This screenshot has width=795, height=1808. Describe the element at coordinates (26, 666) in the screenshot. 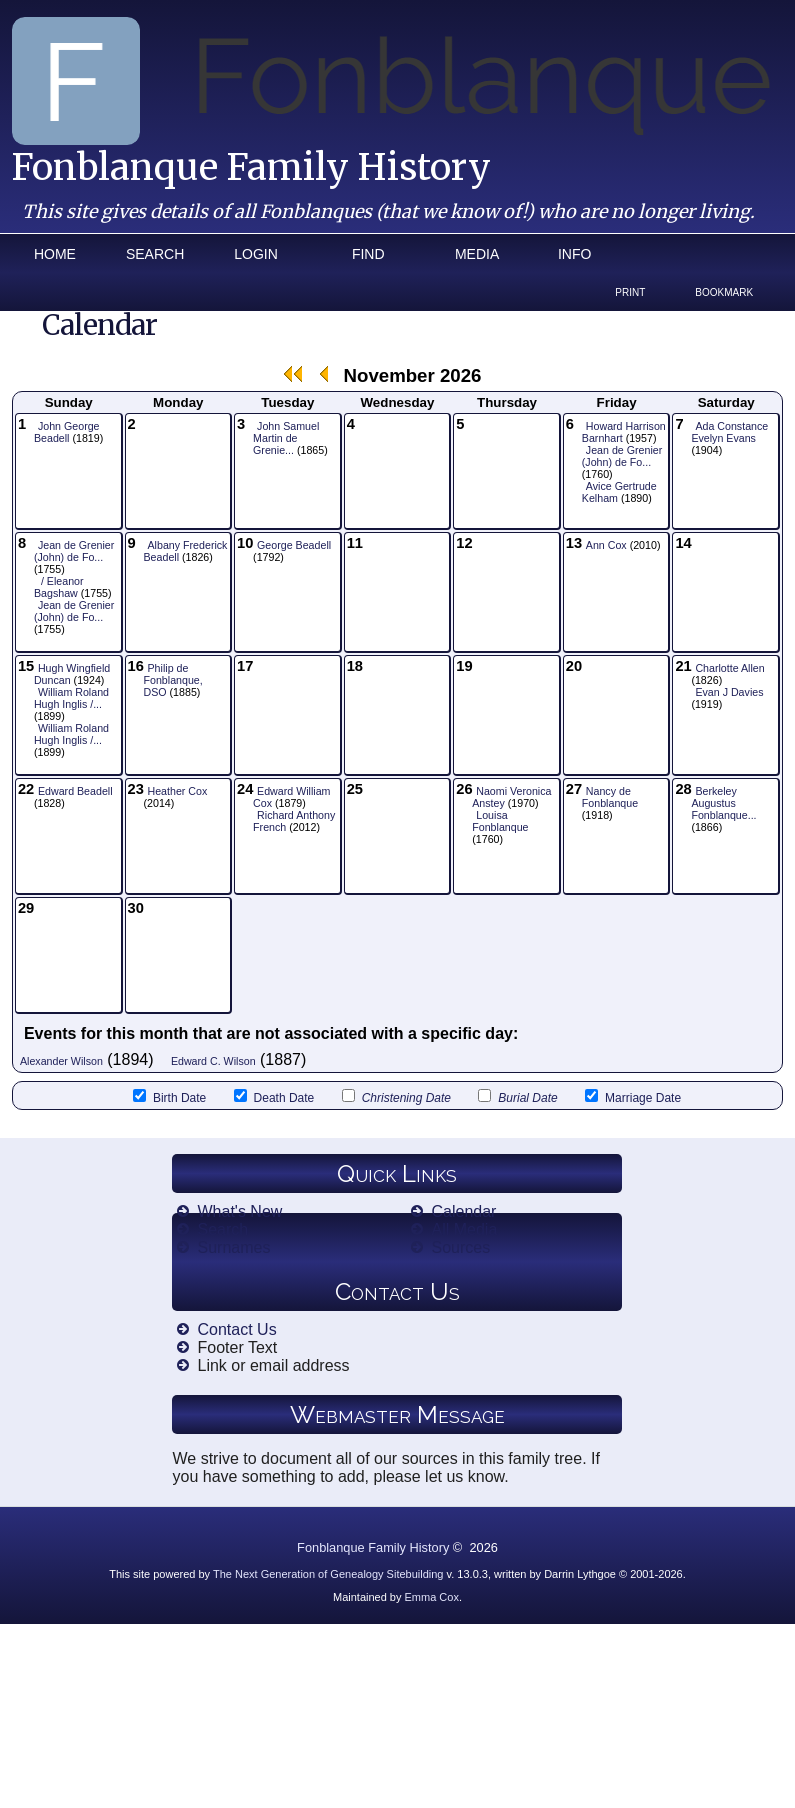

I see `15` at that location.